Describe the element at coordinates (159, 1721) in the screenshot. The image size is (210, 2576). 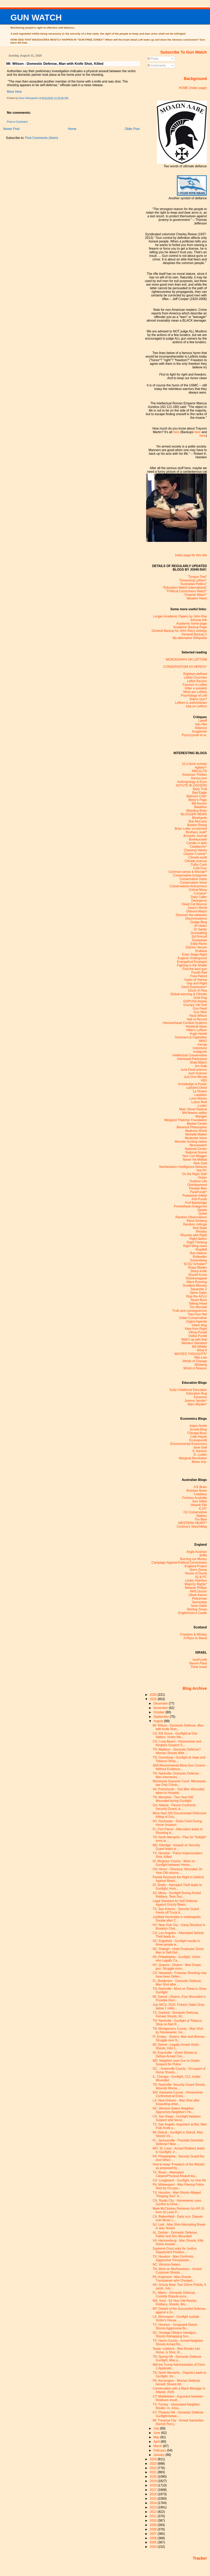
I see `August` at that location.